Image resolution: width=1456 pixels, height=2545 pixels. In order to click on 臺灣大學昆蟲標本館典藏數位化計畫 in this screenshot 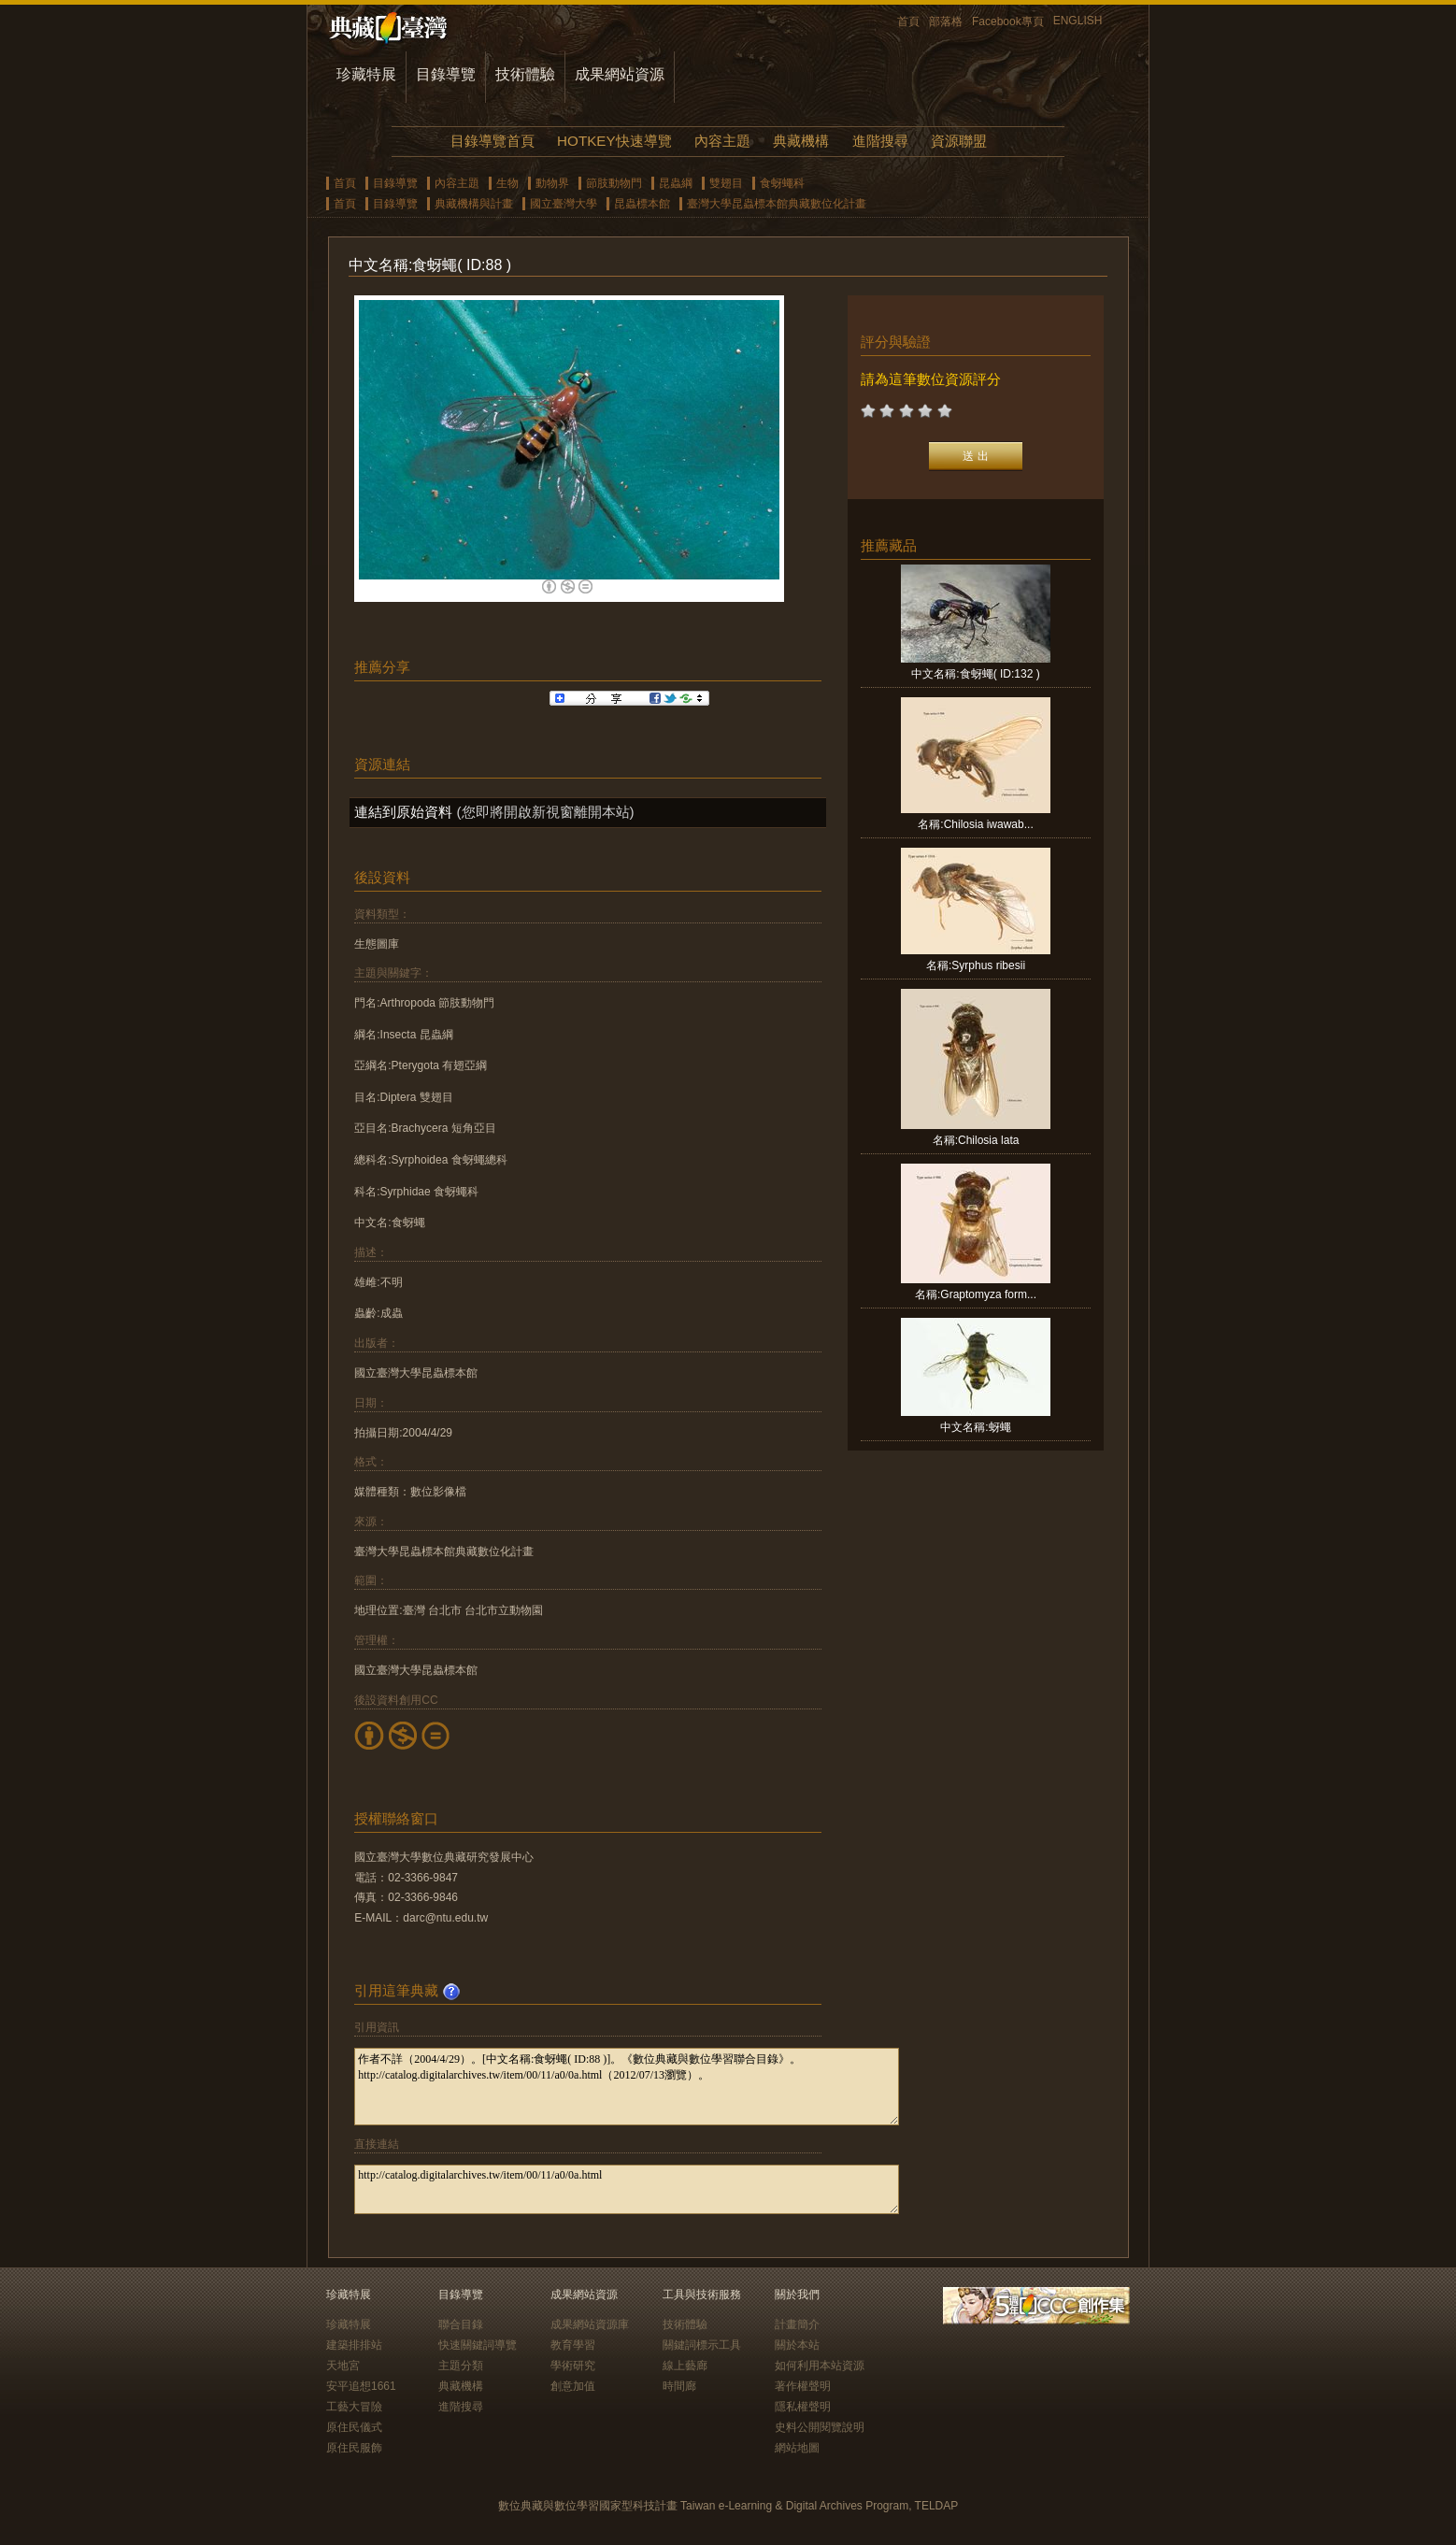, I will do `click(776, 203)`.